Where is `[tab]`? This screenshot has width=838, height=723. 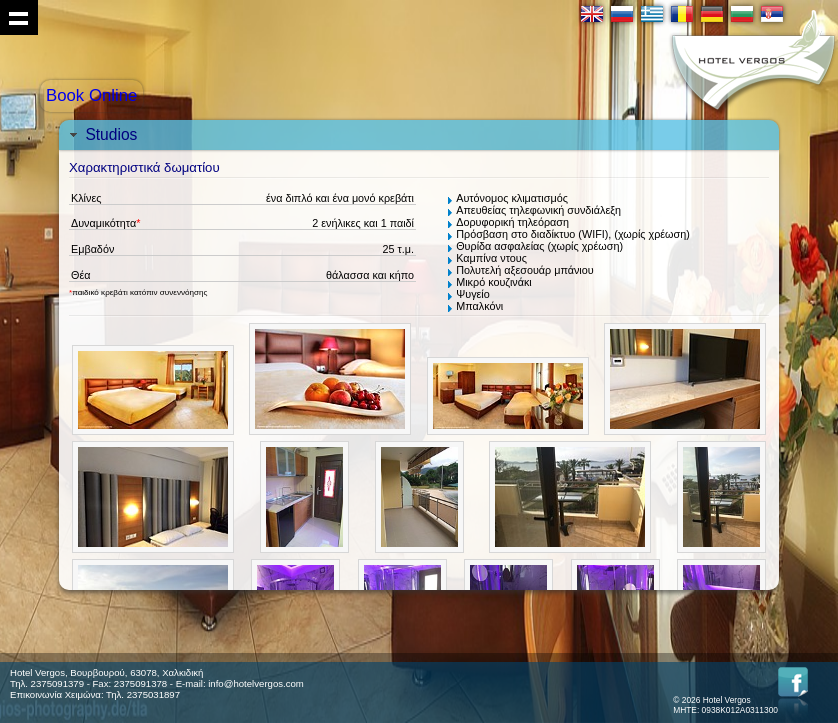 [tab] is located at coordinates (419, 135).